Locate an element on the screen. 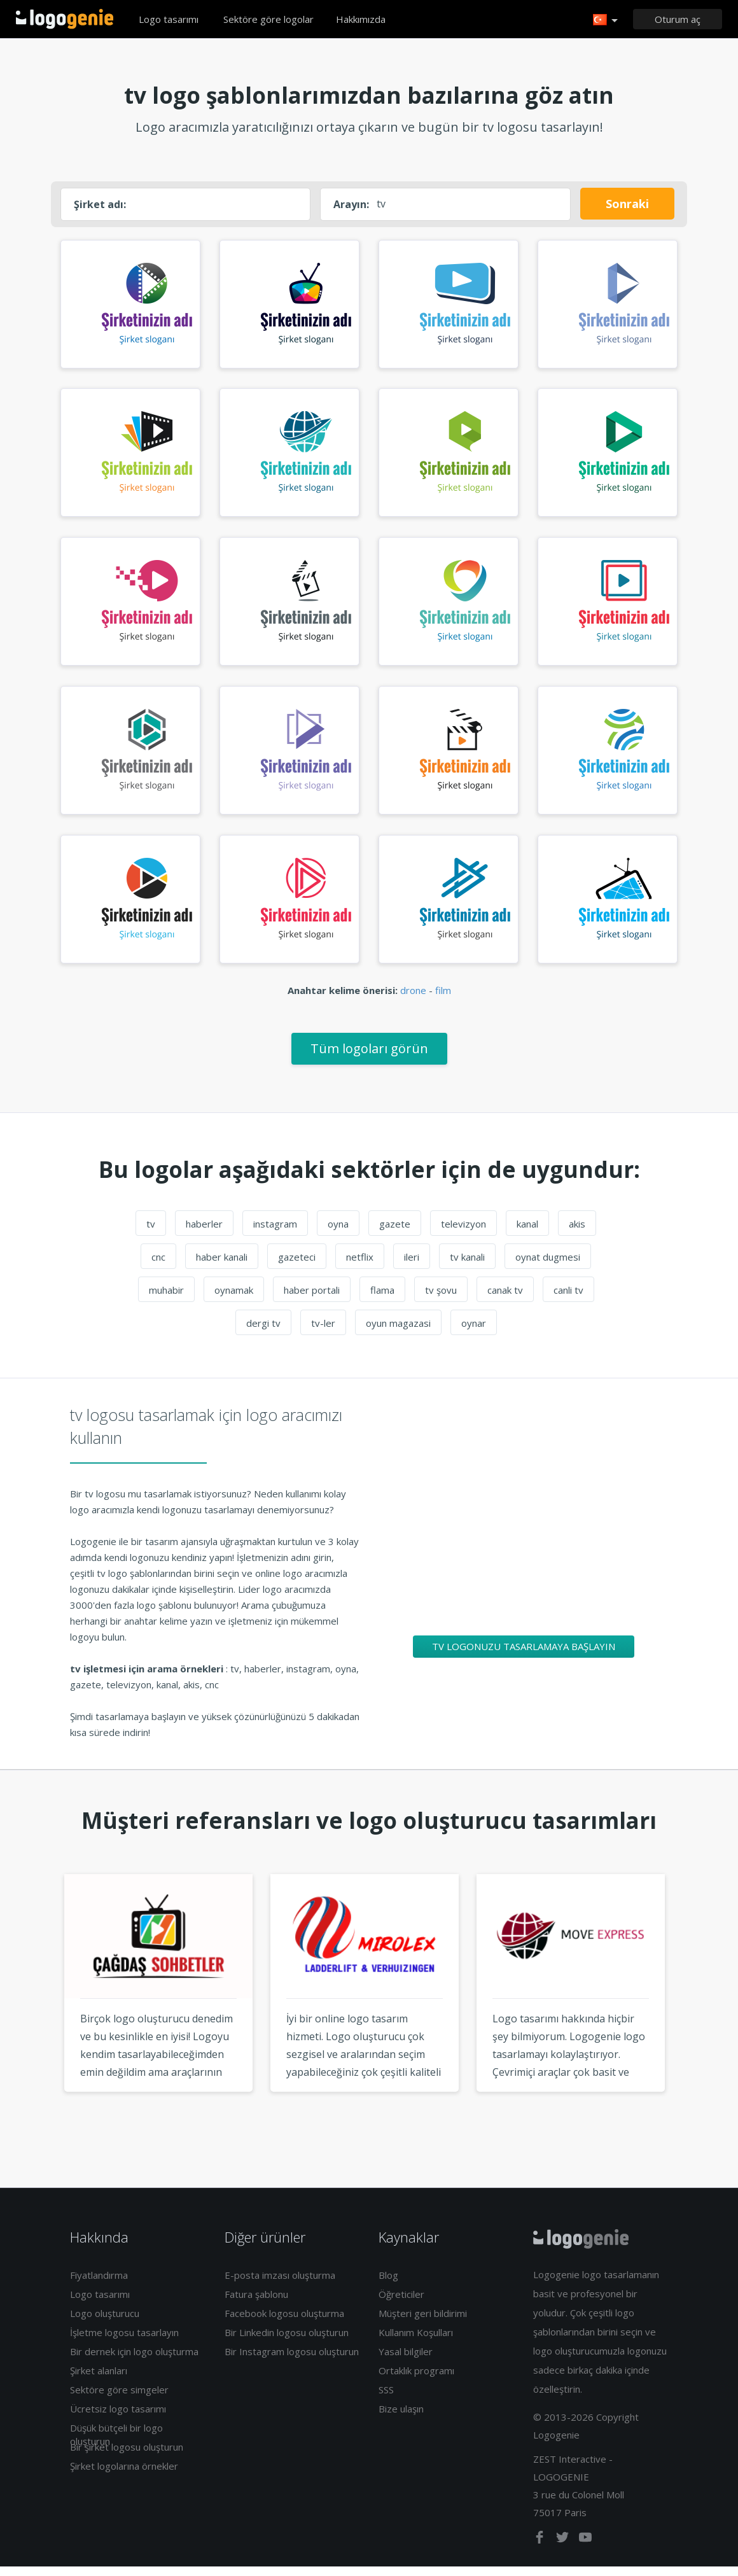 The image size is (738, 2576). Öğreticiler is located at coordinates (401, 2303).